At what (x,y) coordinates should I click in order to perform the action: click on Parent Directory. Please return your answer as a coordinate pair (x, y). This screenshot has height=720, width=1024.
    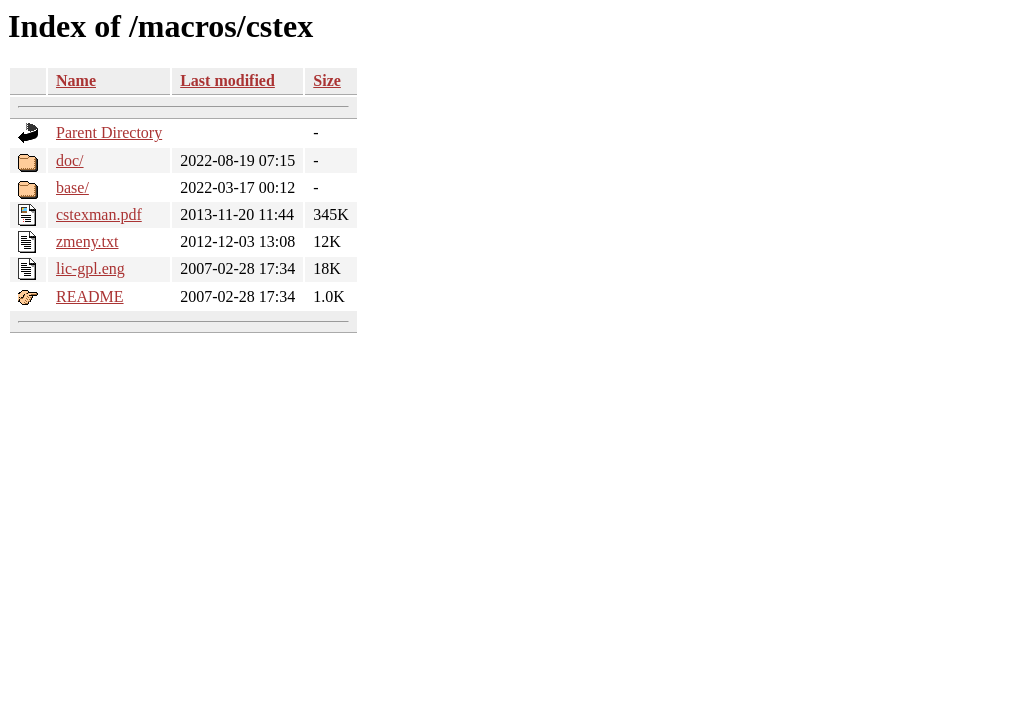
    Looking at the image, I should click on (109, 132).